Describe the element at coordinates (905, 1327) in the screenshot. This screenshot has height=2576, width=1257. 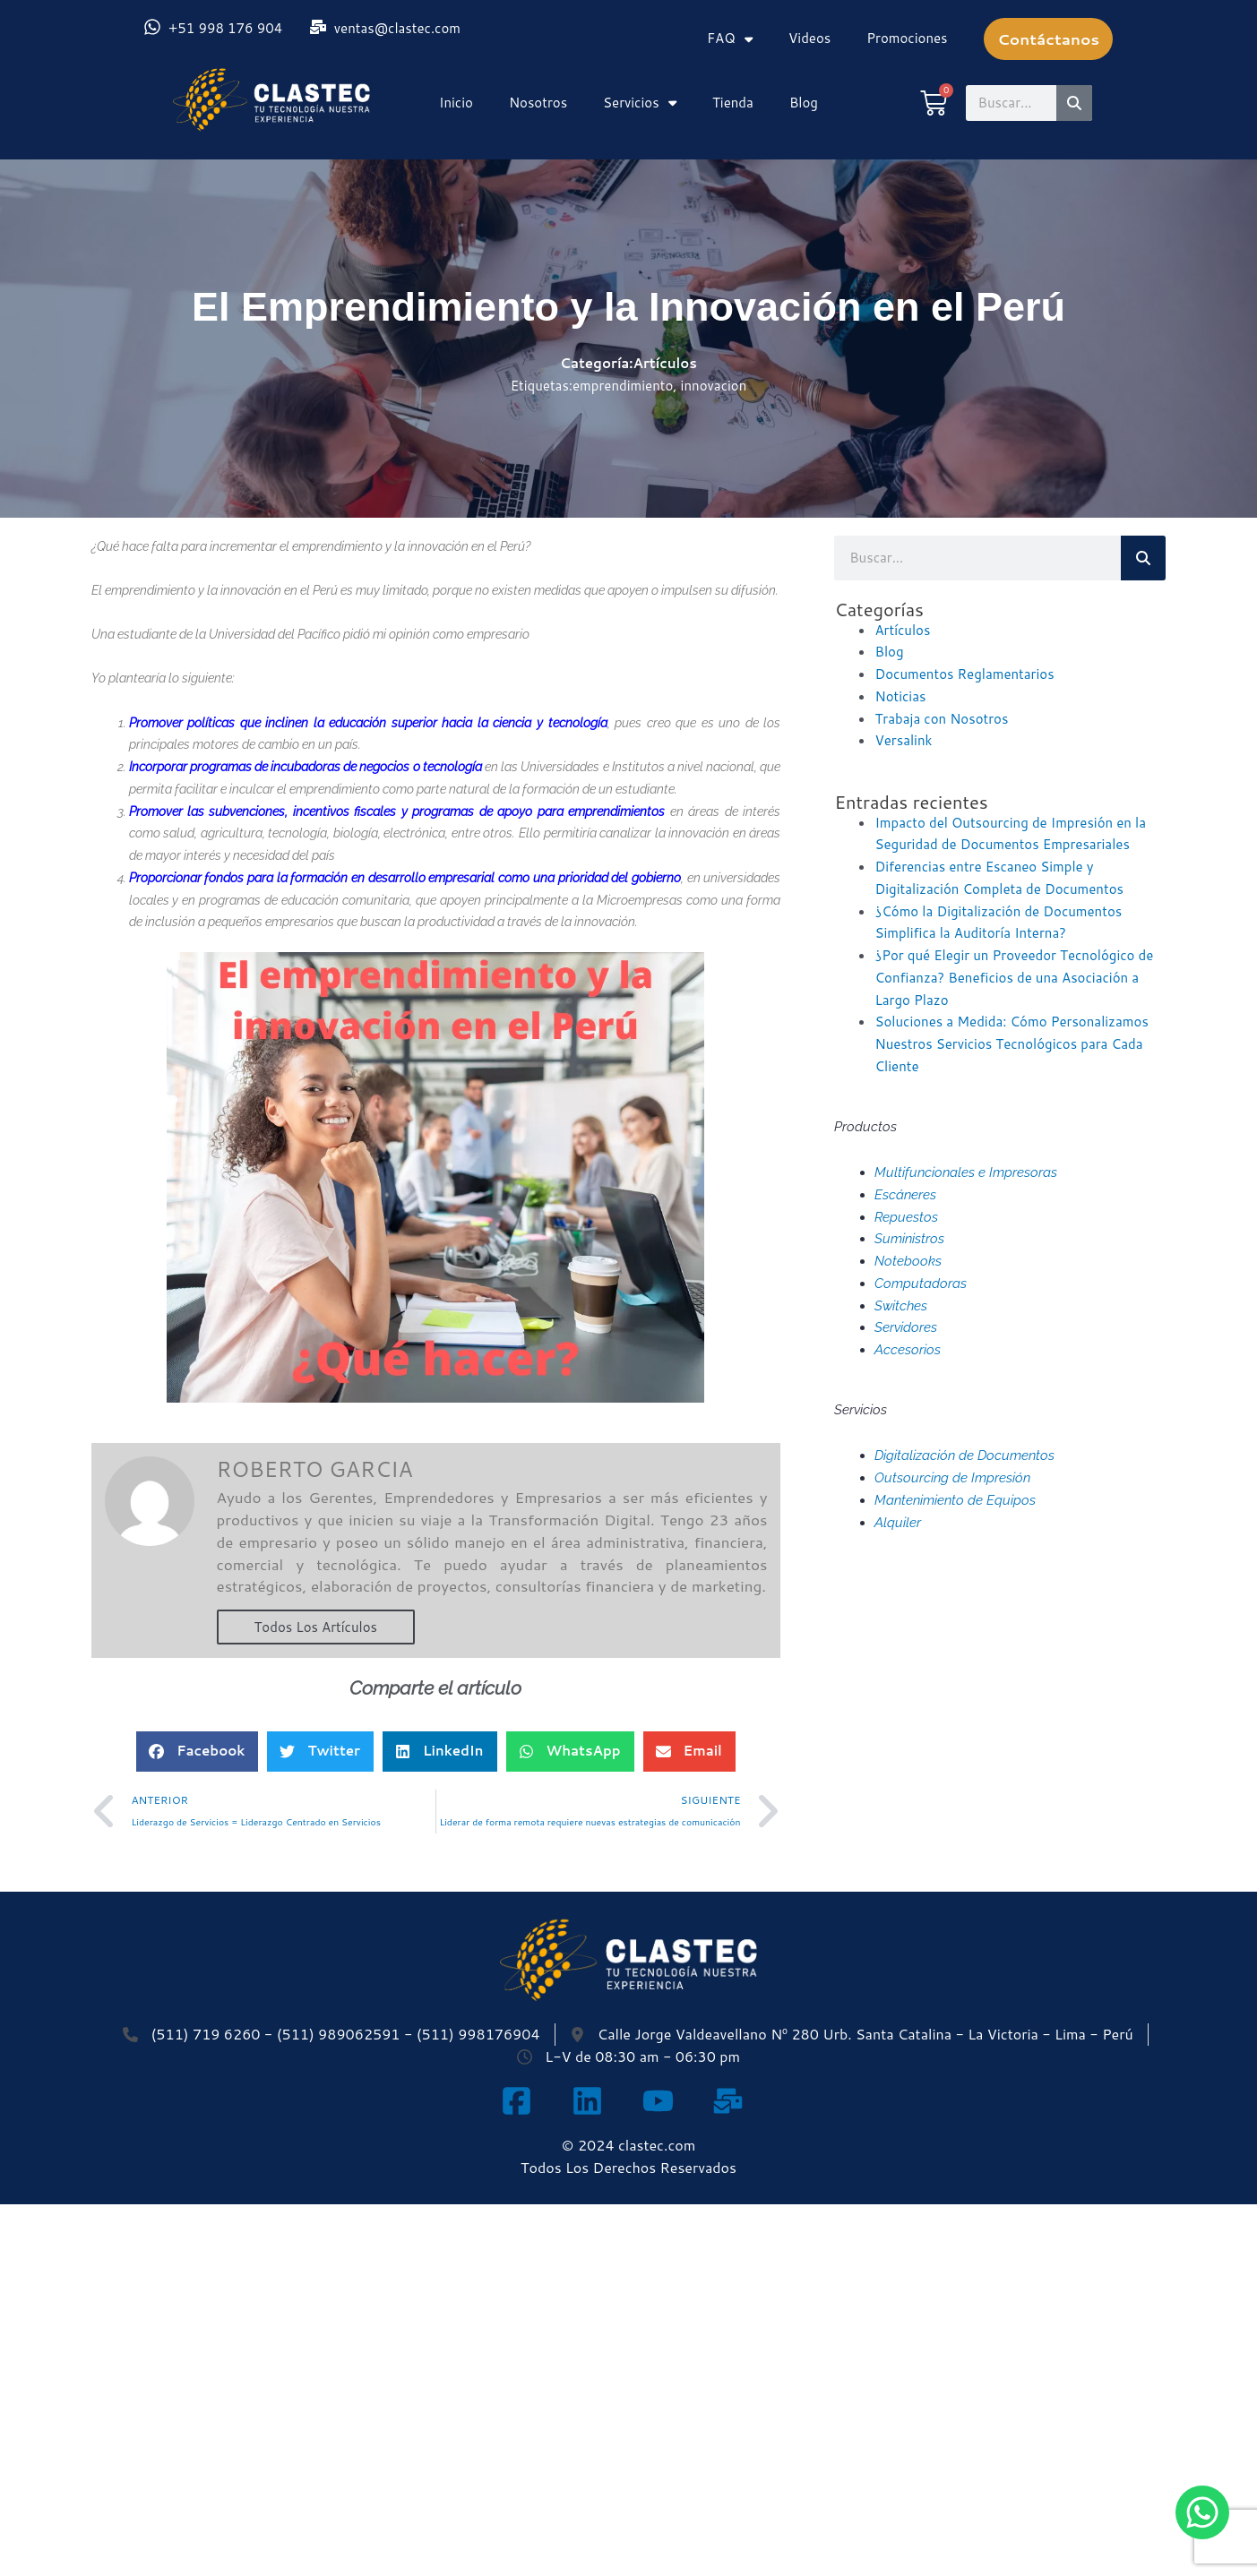
I see `Servidores` at that location.